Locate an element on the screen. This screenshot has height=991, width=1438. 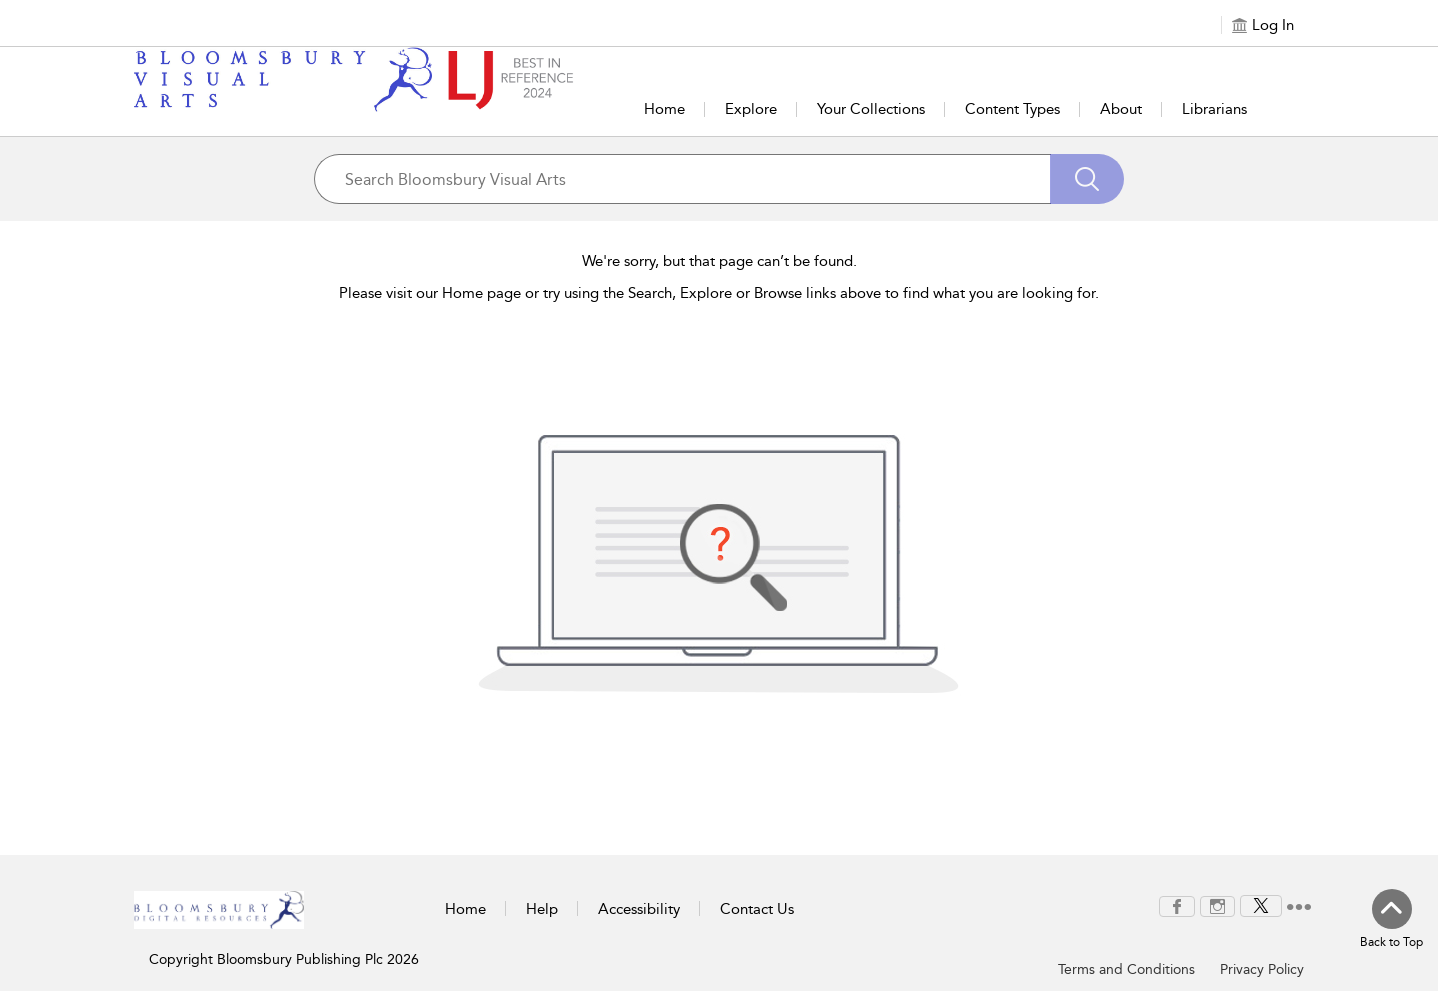
Explore is located at coordinates (751, 109).